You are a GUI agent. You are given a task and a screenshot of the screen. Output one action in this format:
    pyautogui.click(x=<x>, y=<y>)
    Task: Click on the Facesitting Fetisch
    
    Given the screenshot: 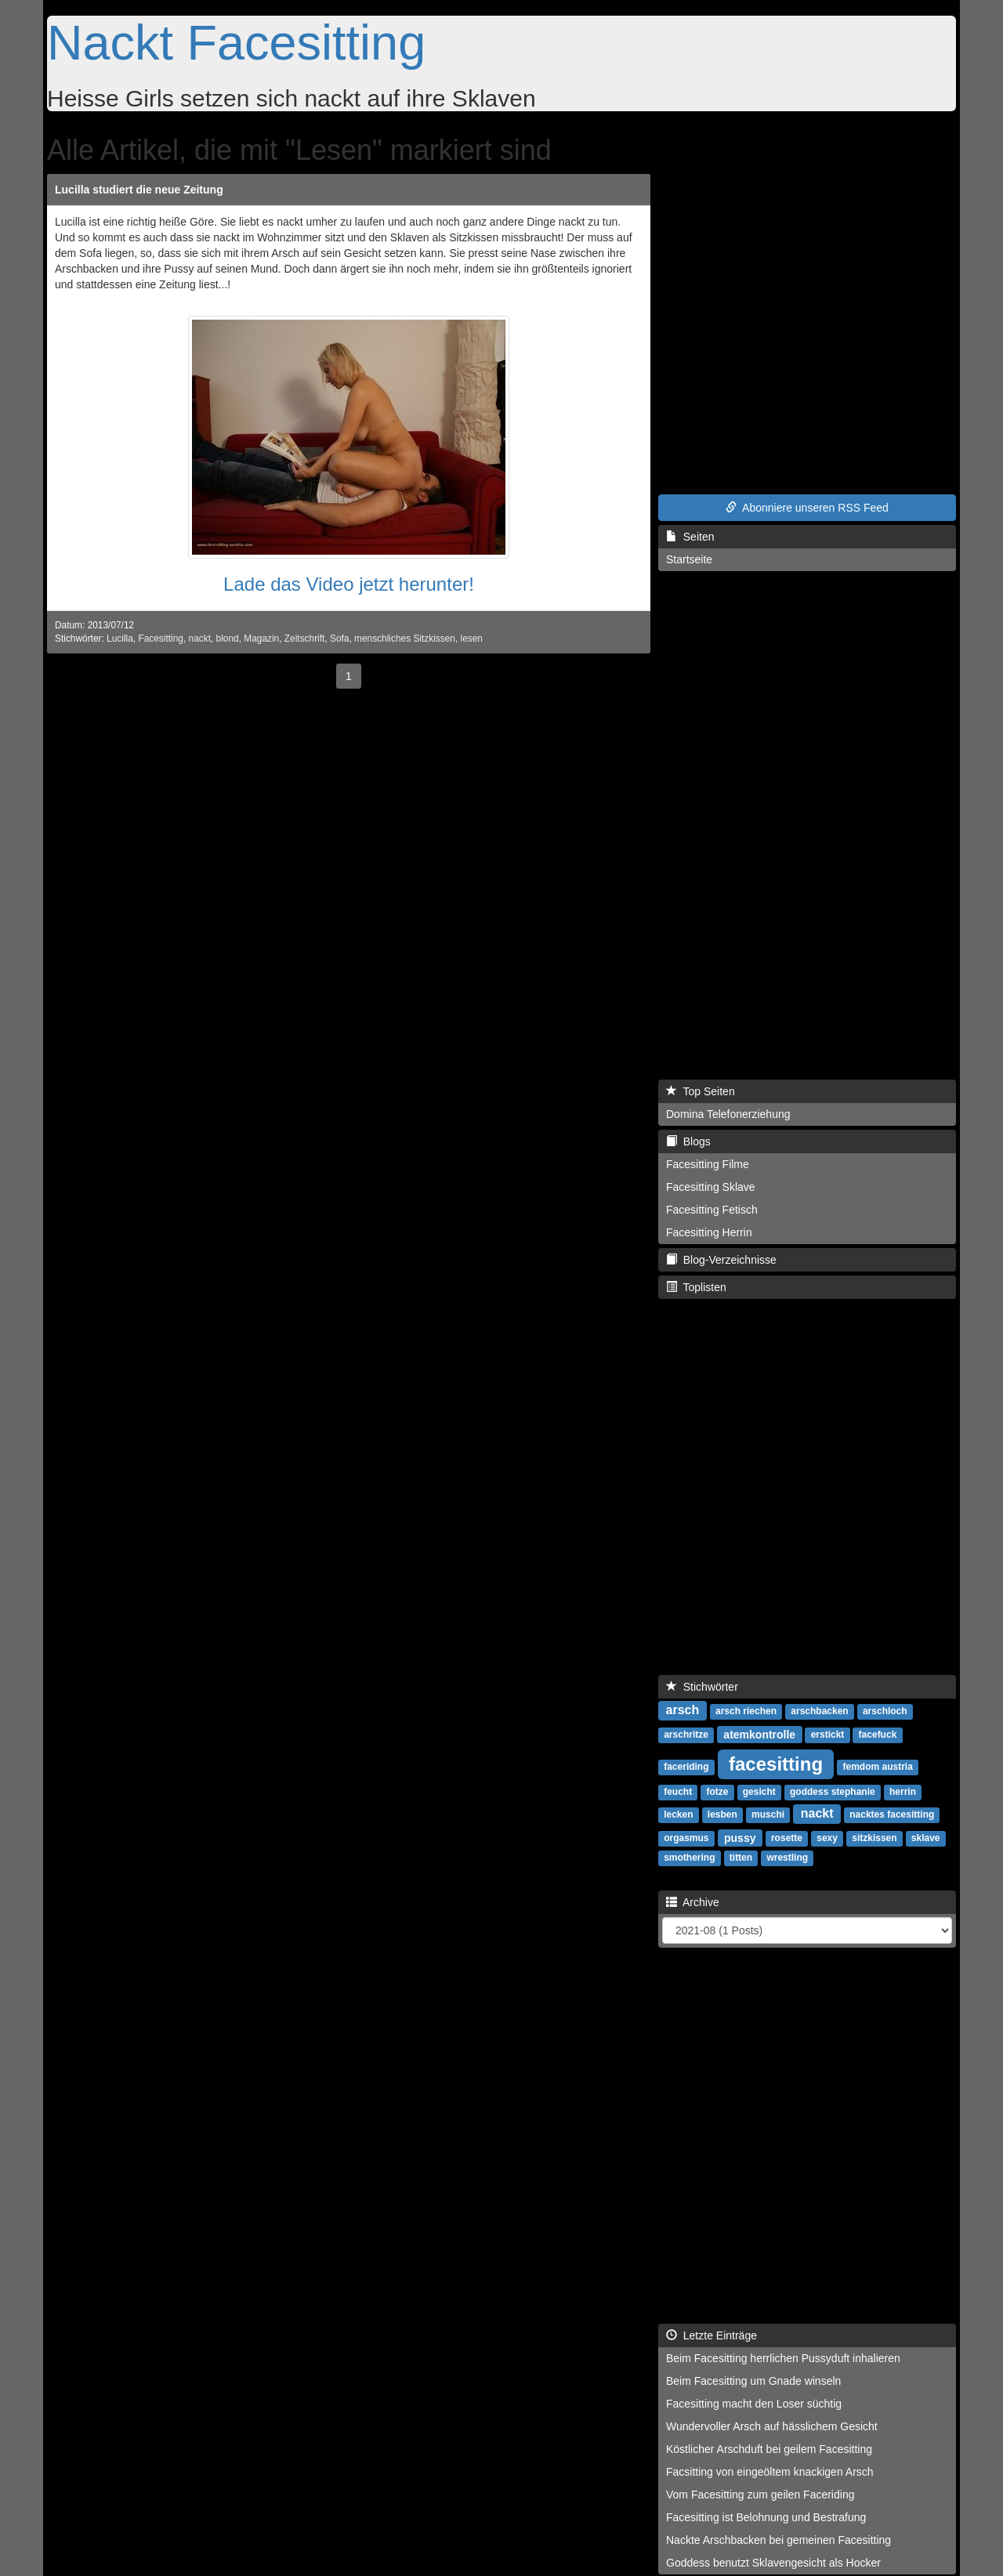 What is the action you would take?
    pyautogui.click(x=712, y=1209)
    